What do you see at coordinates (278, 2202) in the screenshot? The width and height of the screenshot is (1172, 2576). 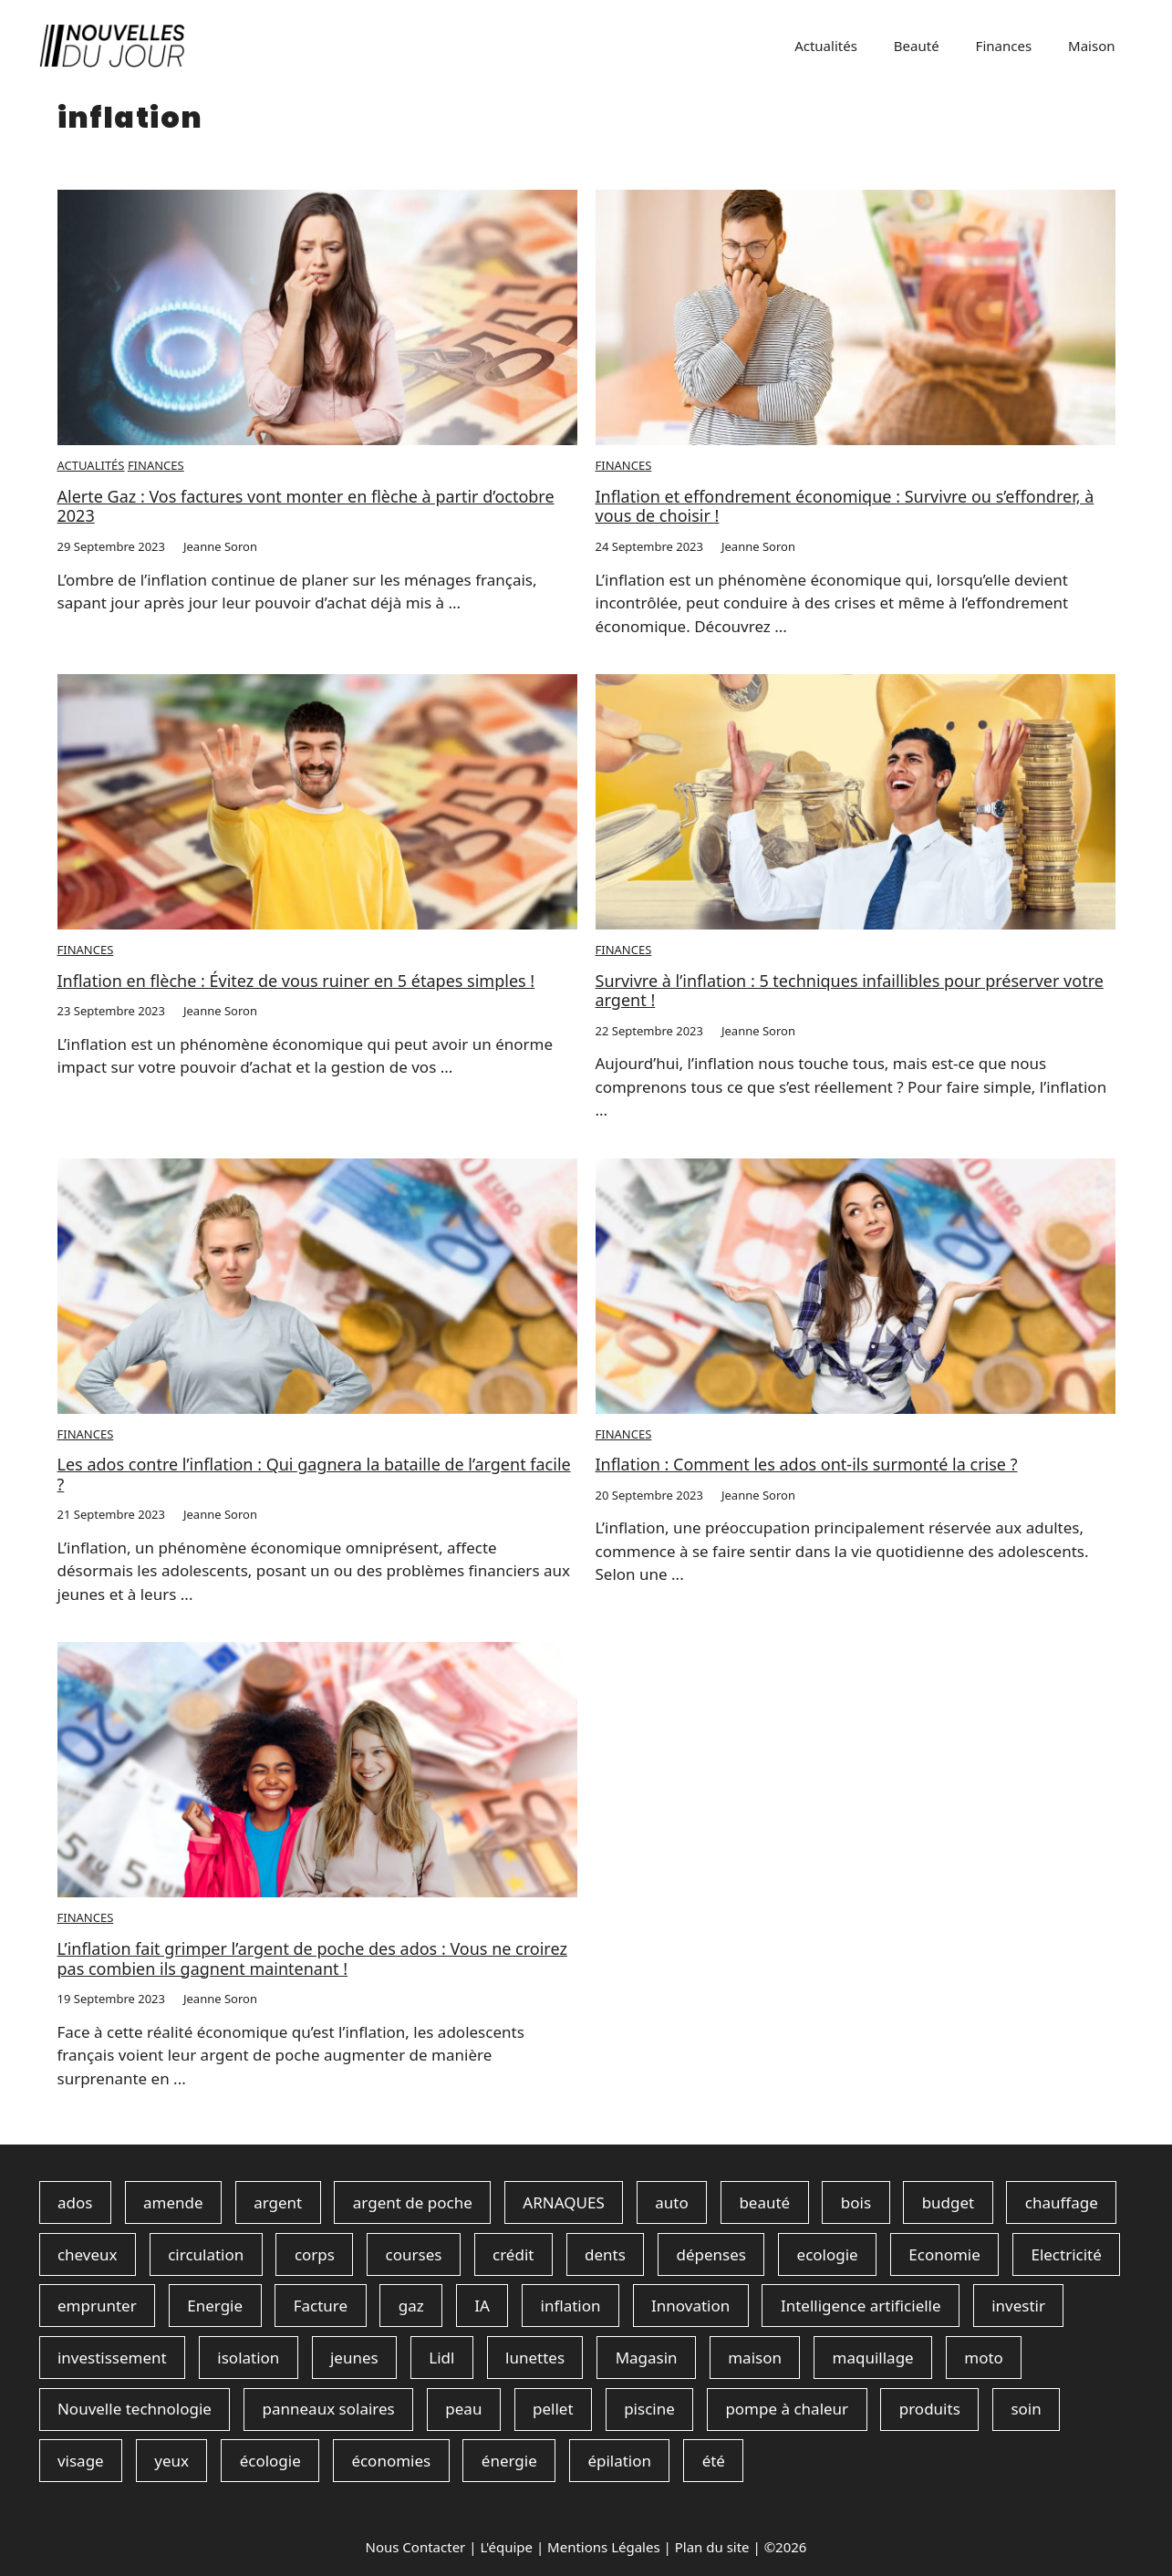 I see `argent [argent (69 éléments)]` at bounding box center [278, 2202].